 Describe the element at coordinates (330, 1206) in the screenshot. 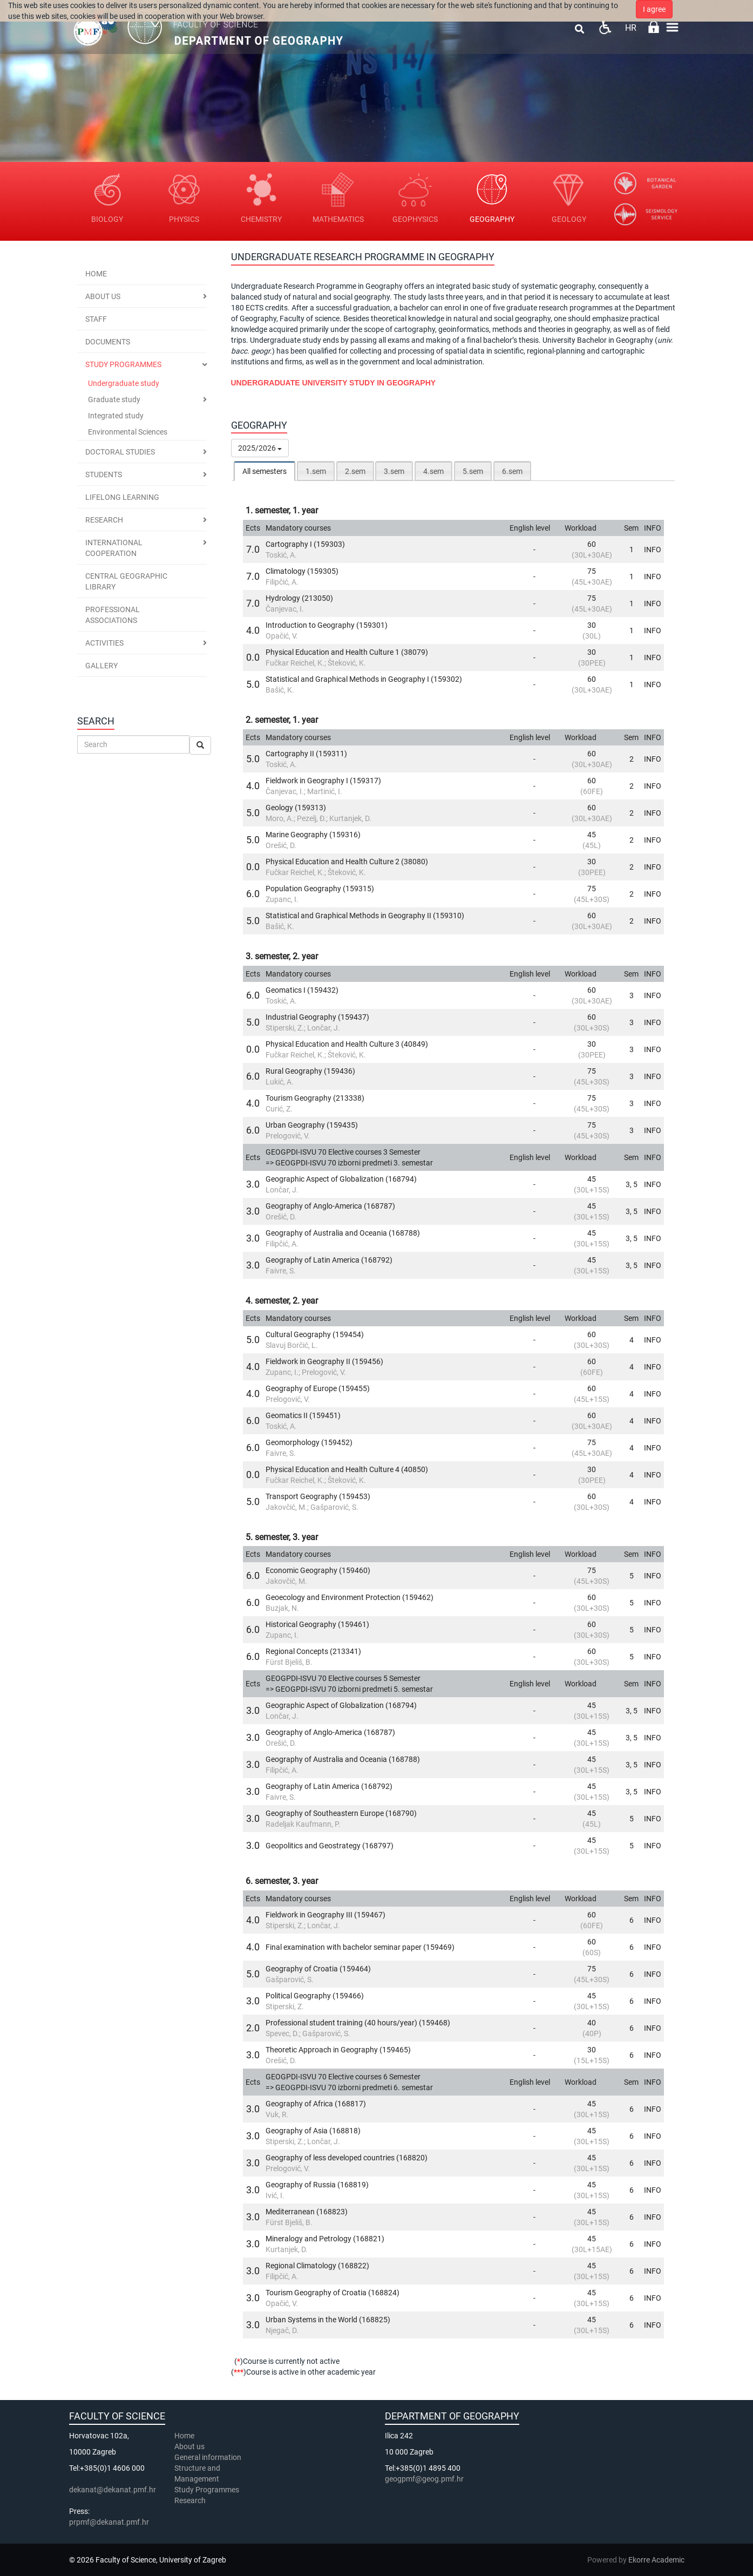

I see `Geography of Anglo-America (168787)` at that location.